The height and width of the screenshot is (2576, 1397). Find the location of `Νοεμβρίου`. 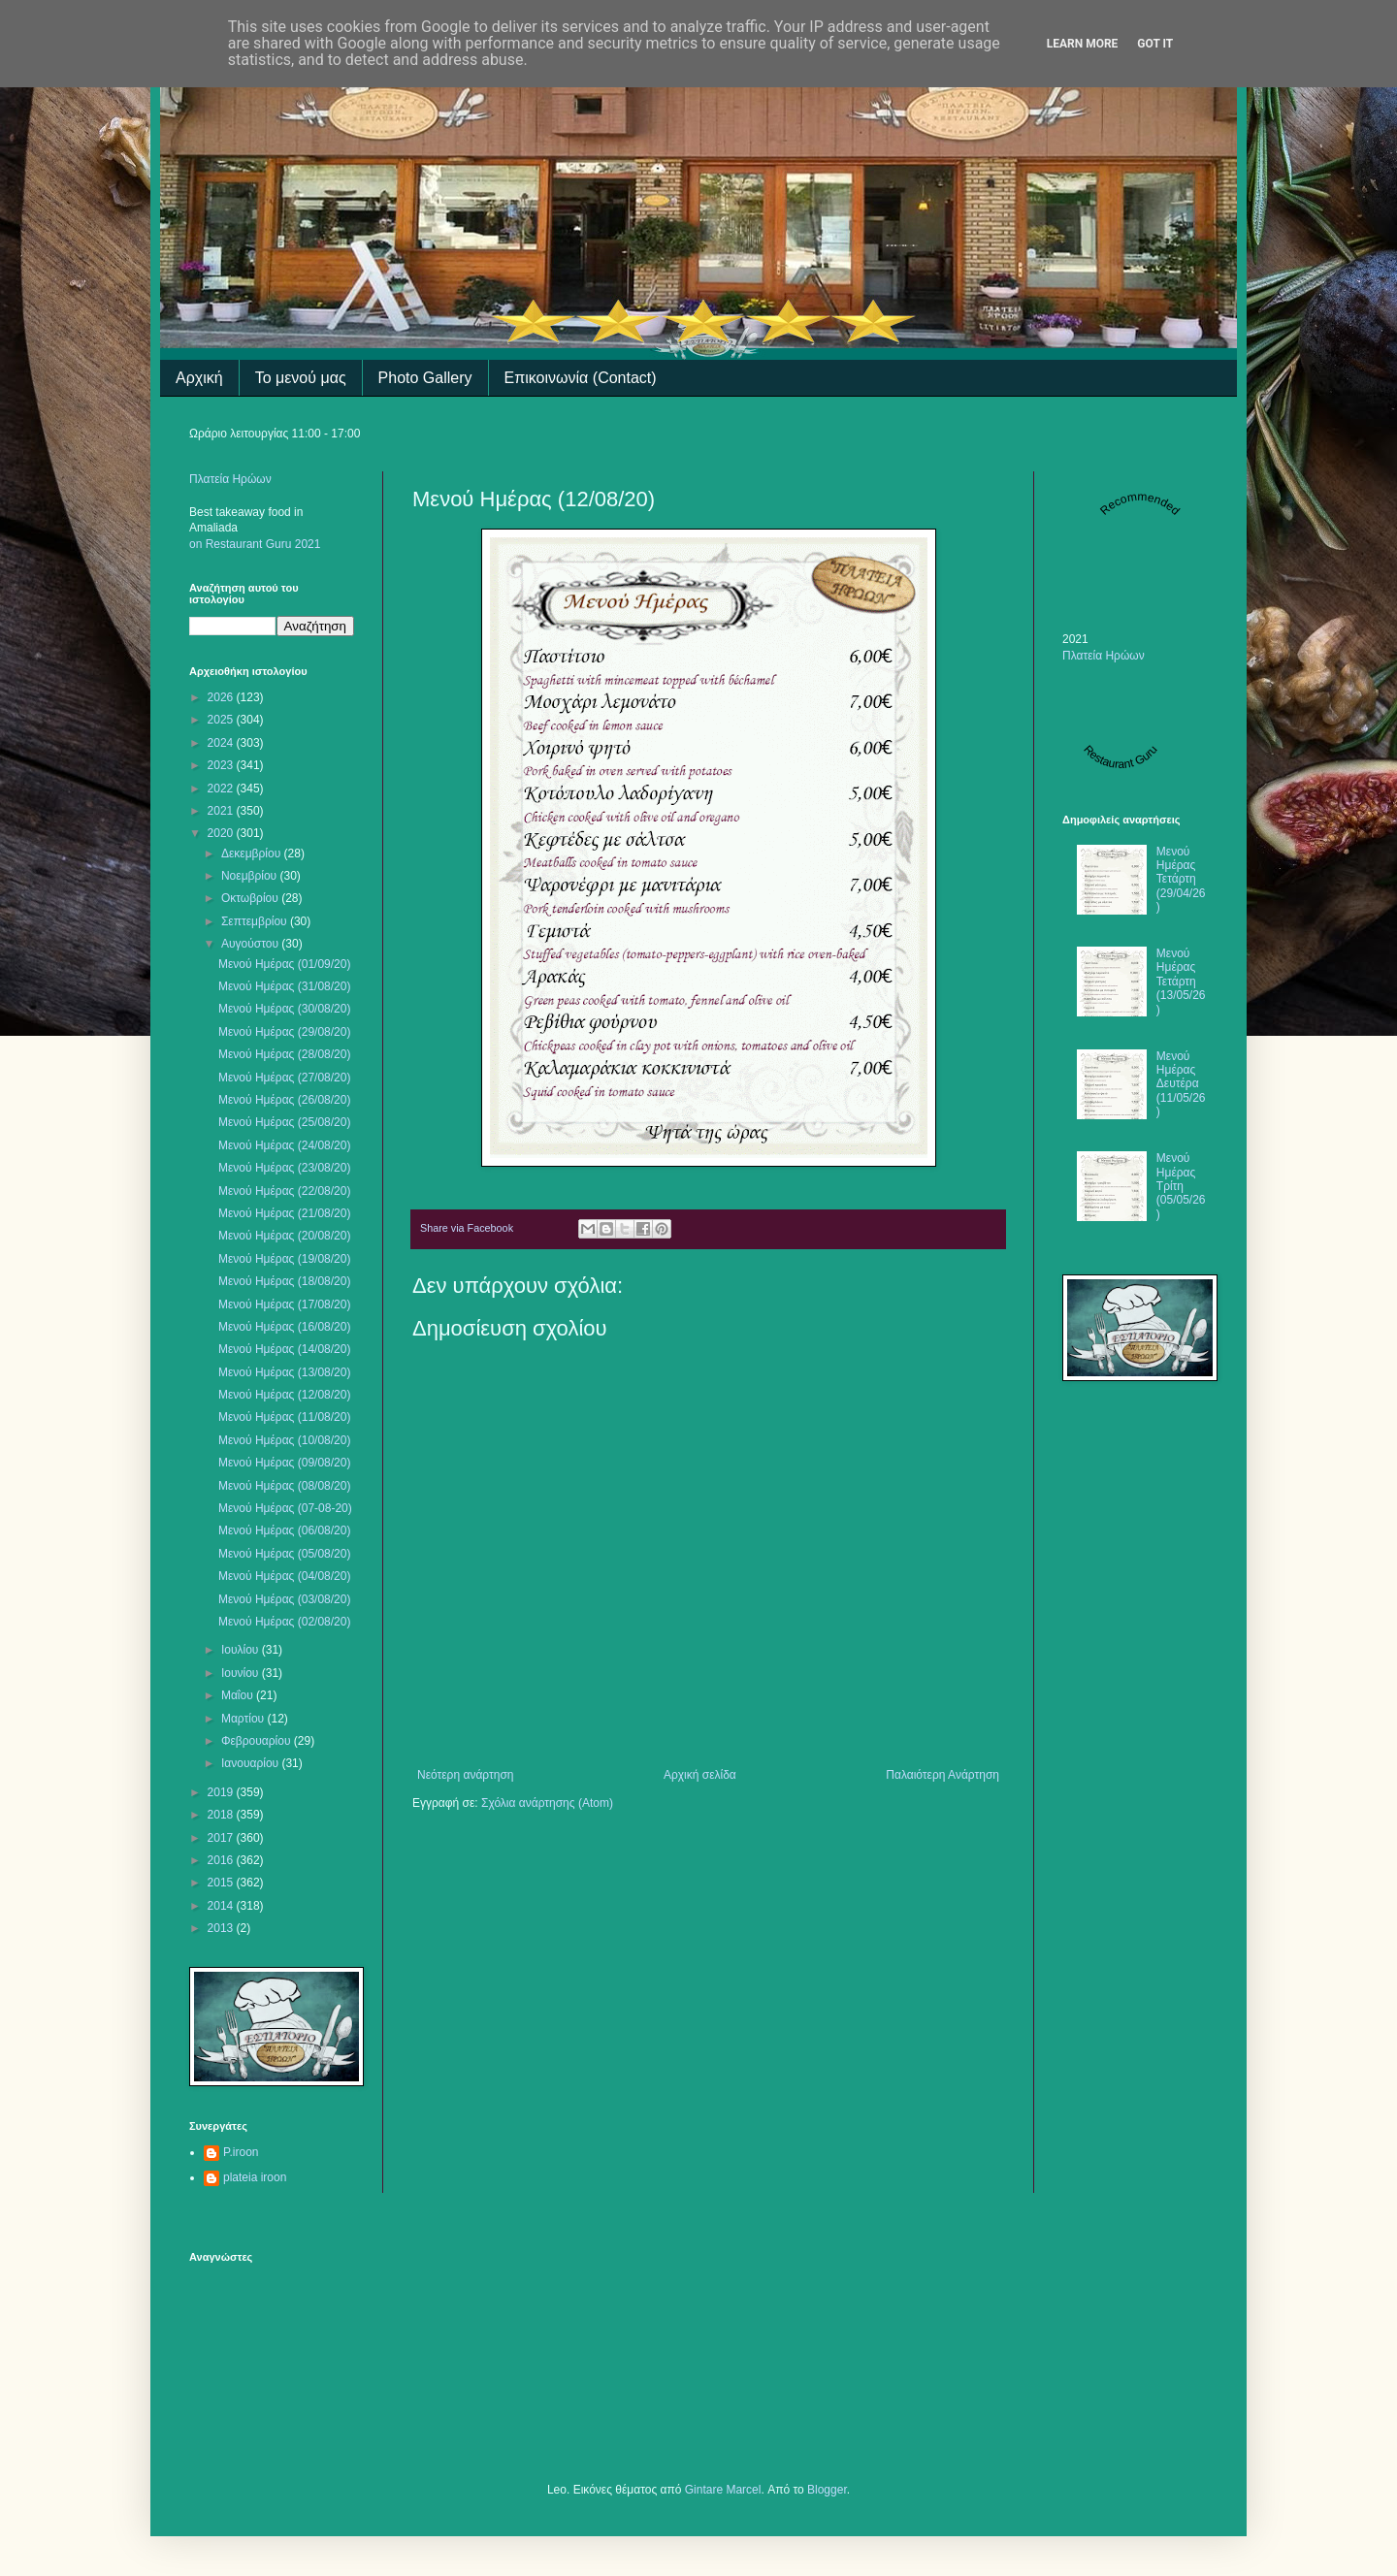

Νοεμβρίου is located at coordinates (250, 876).